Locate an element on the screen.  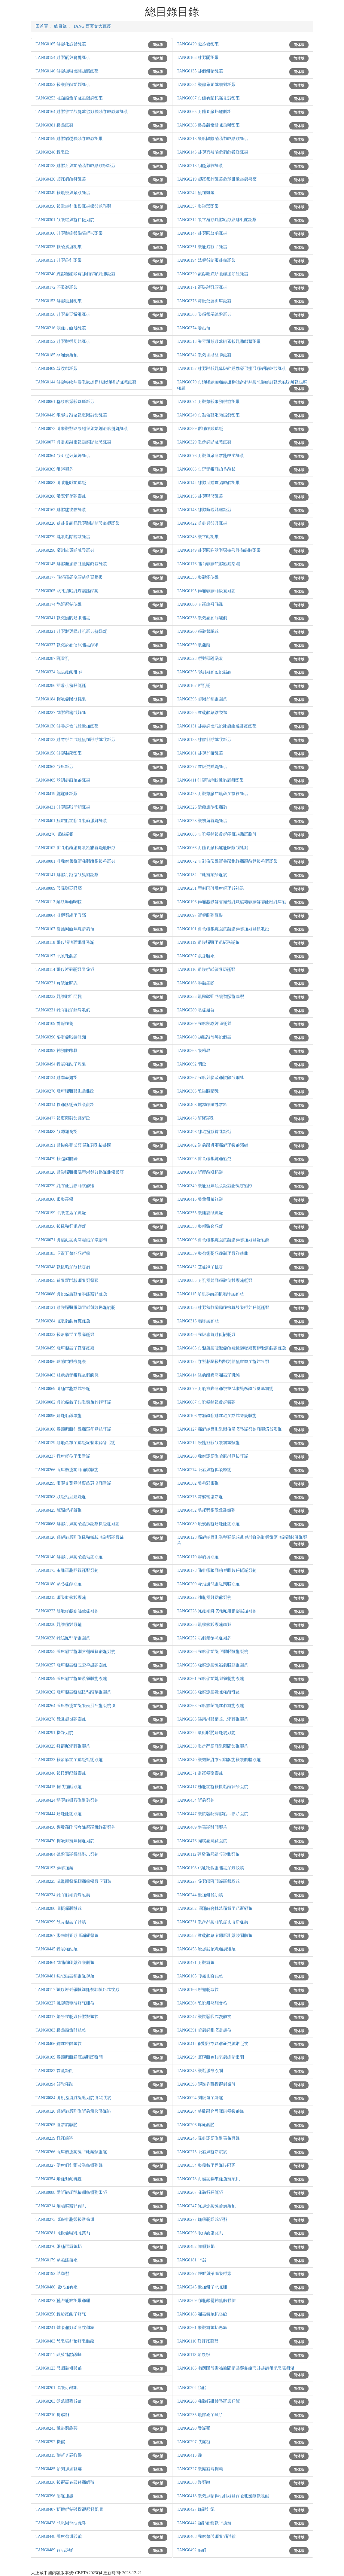
TANG0147 𗢳𘎪𗠝𗓁𗁬𗖰𗚩 is located at coordinates (202, 233).